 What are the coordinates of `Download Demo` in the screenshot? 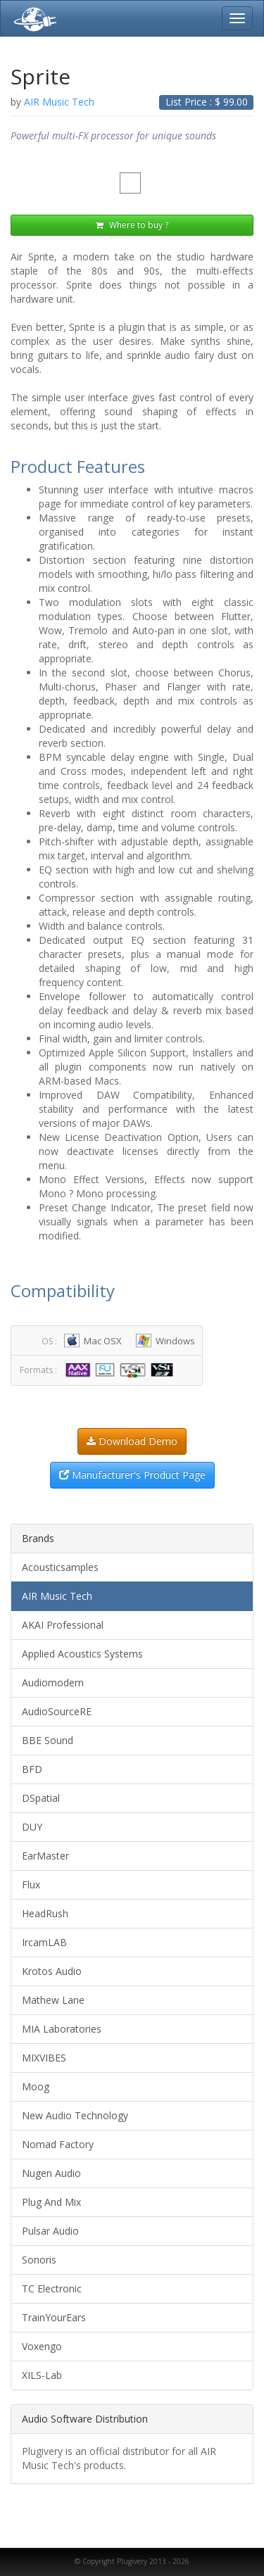 It's located at (132, 1441).